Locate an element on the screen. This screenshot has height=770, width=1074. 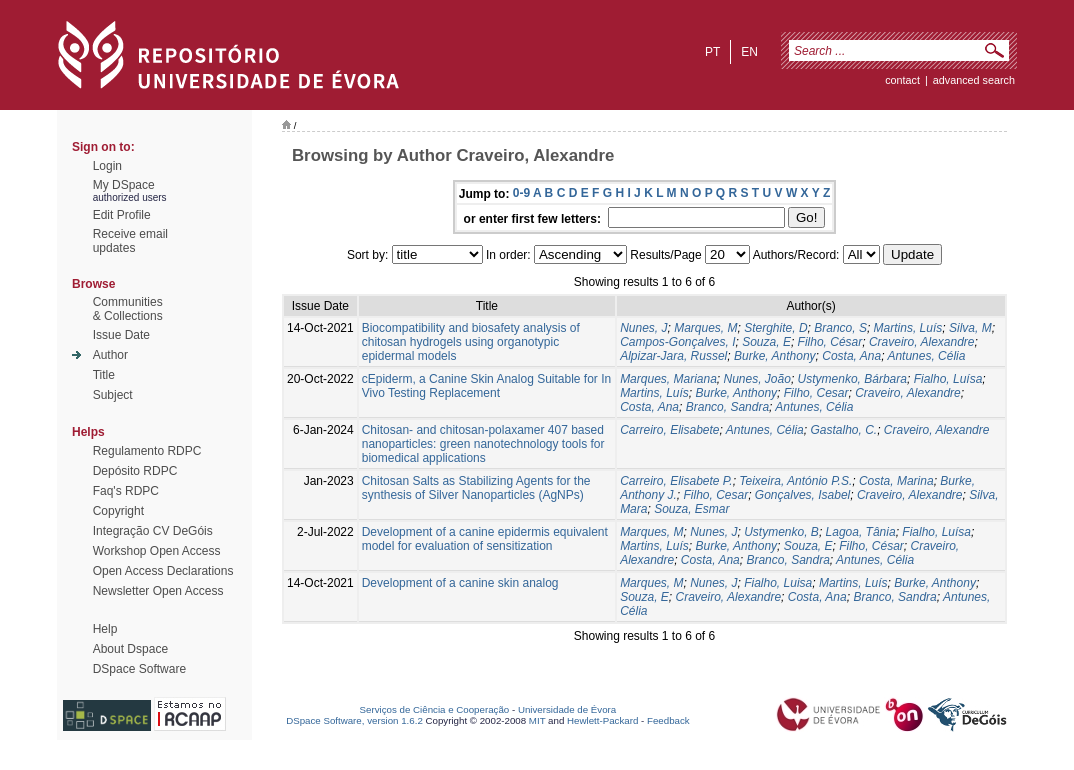
Martins, Luís is located at coordinates (908, 328).